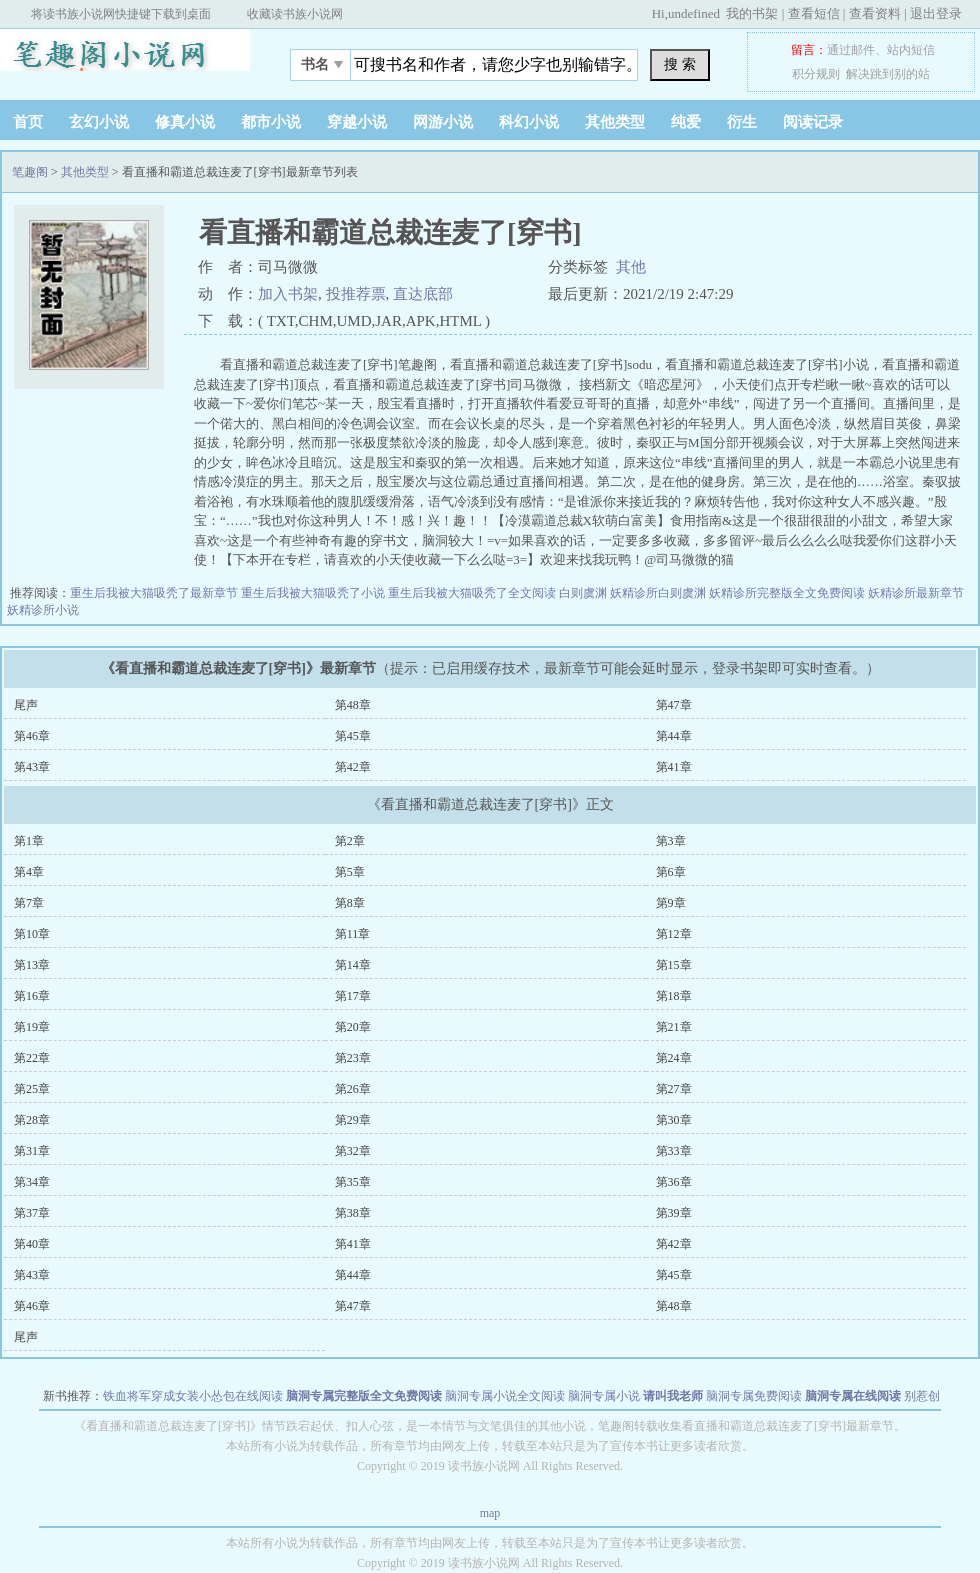 The width and height of the screenshot is (980, 1573). I want to click on 第14章, so click(353, 965).